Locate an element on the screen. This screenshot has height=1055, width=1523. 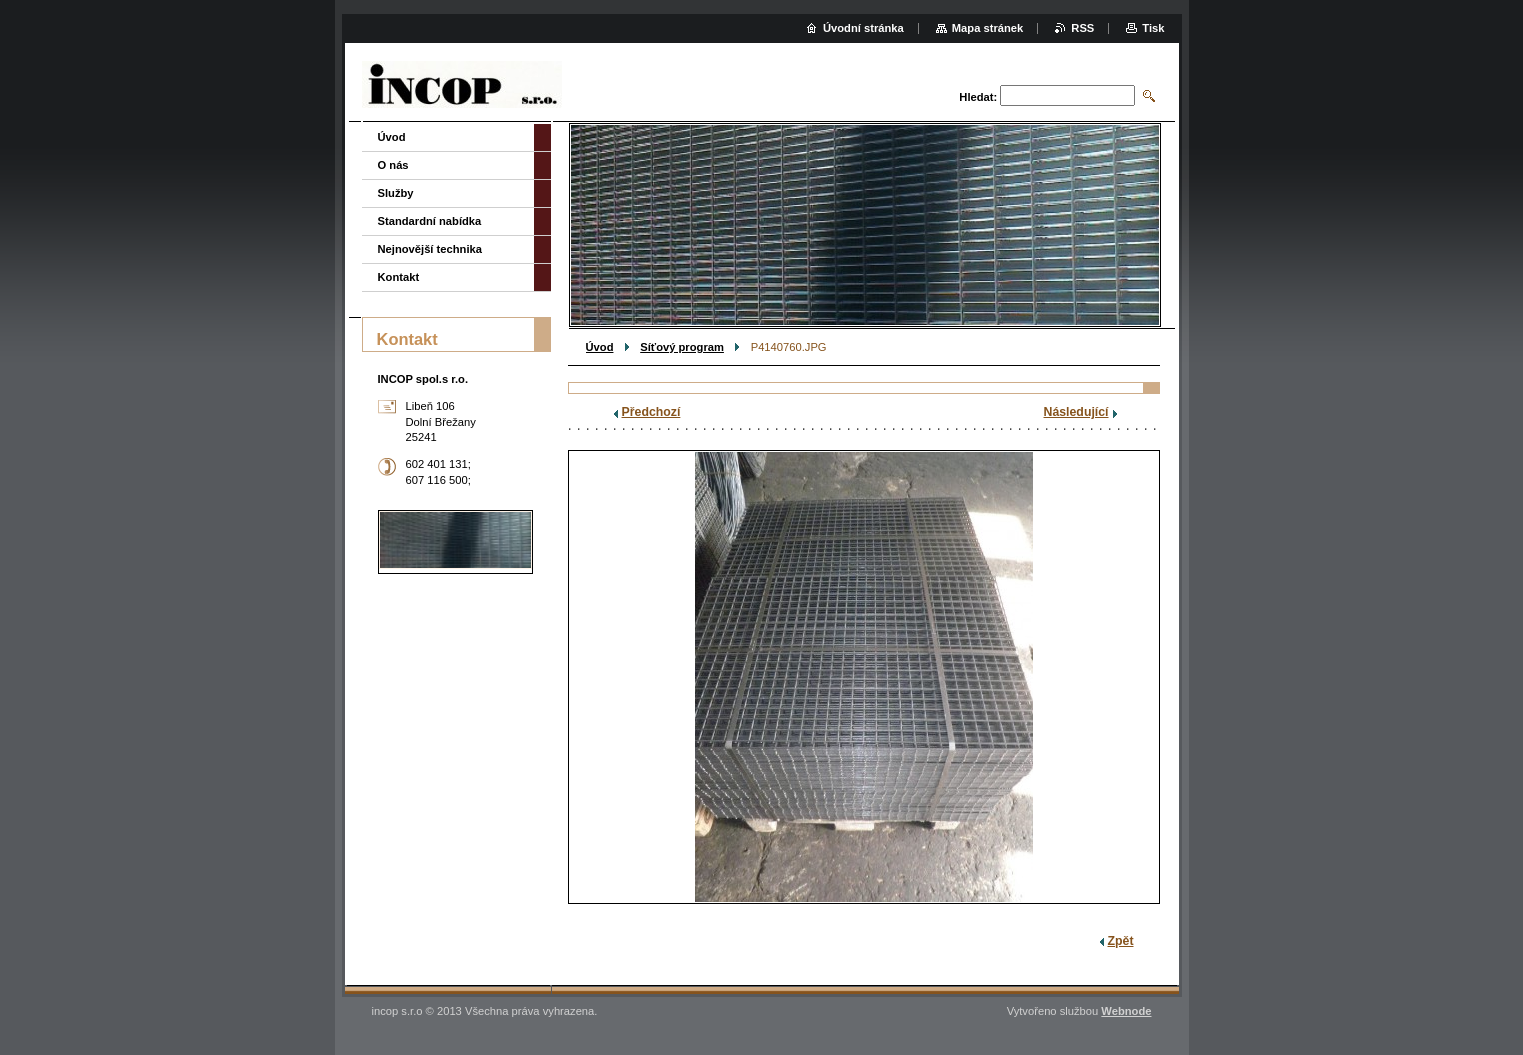
Kontakt is located at coordinates (399, 277).